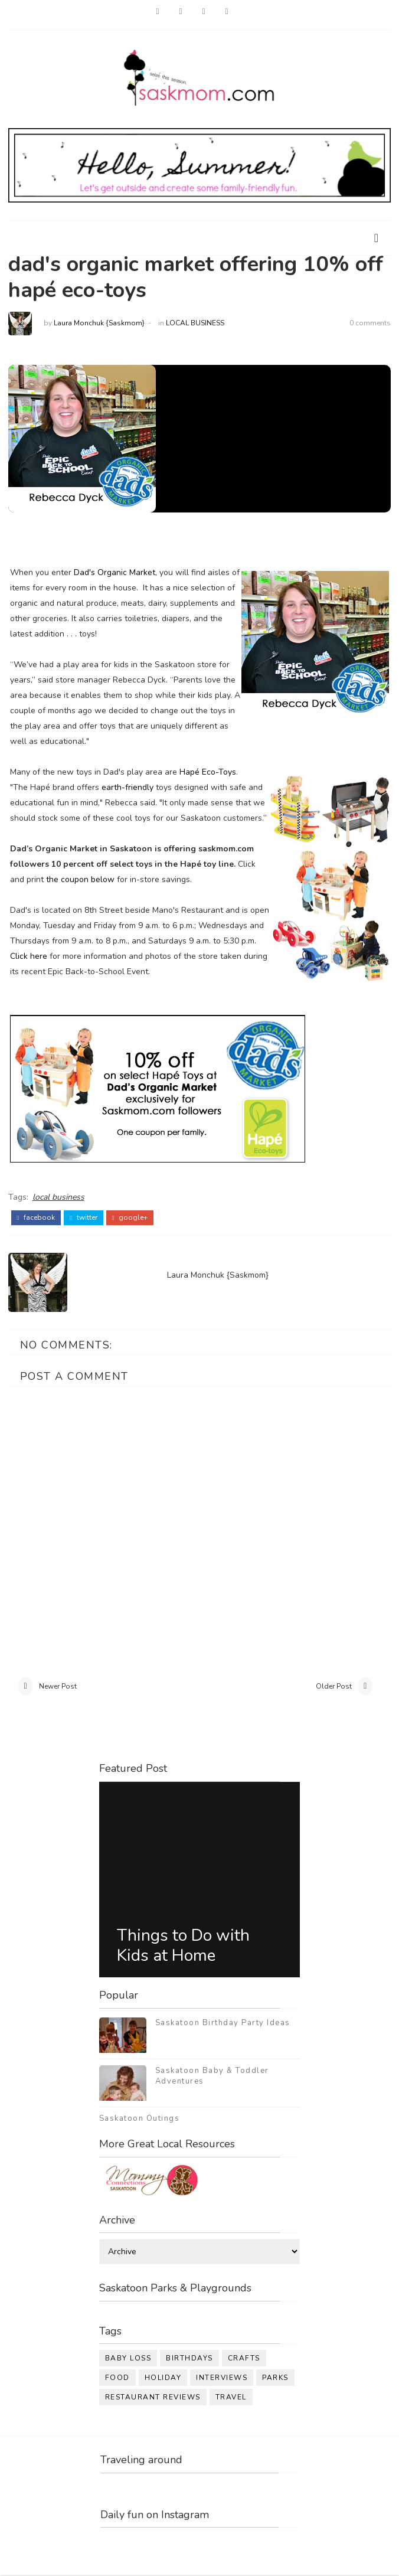 Image resolution: width=399 pixels, height=2576 pixels. Describe the element at coordinates (80, 879) in the screenshot. I see `the coupon below` at that location.